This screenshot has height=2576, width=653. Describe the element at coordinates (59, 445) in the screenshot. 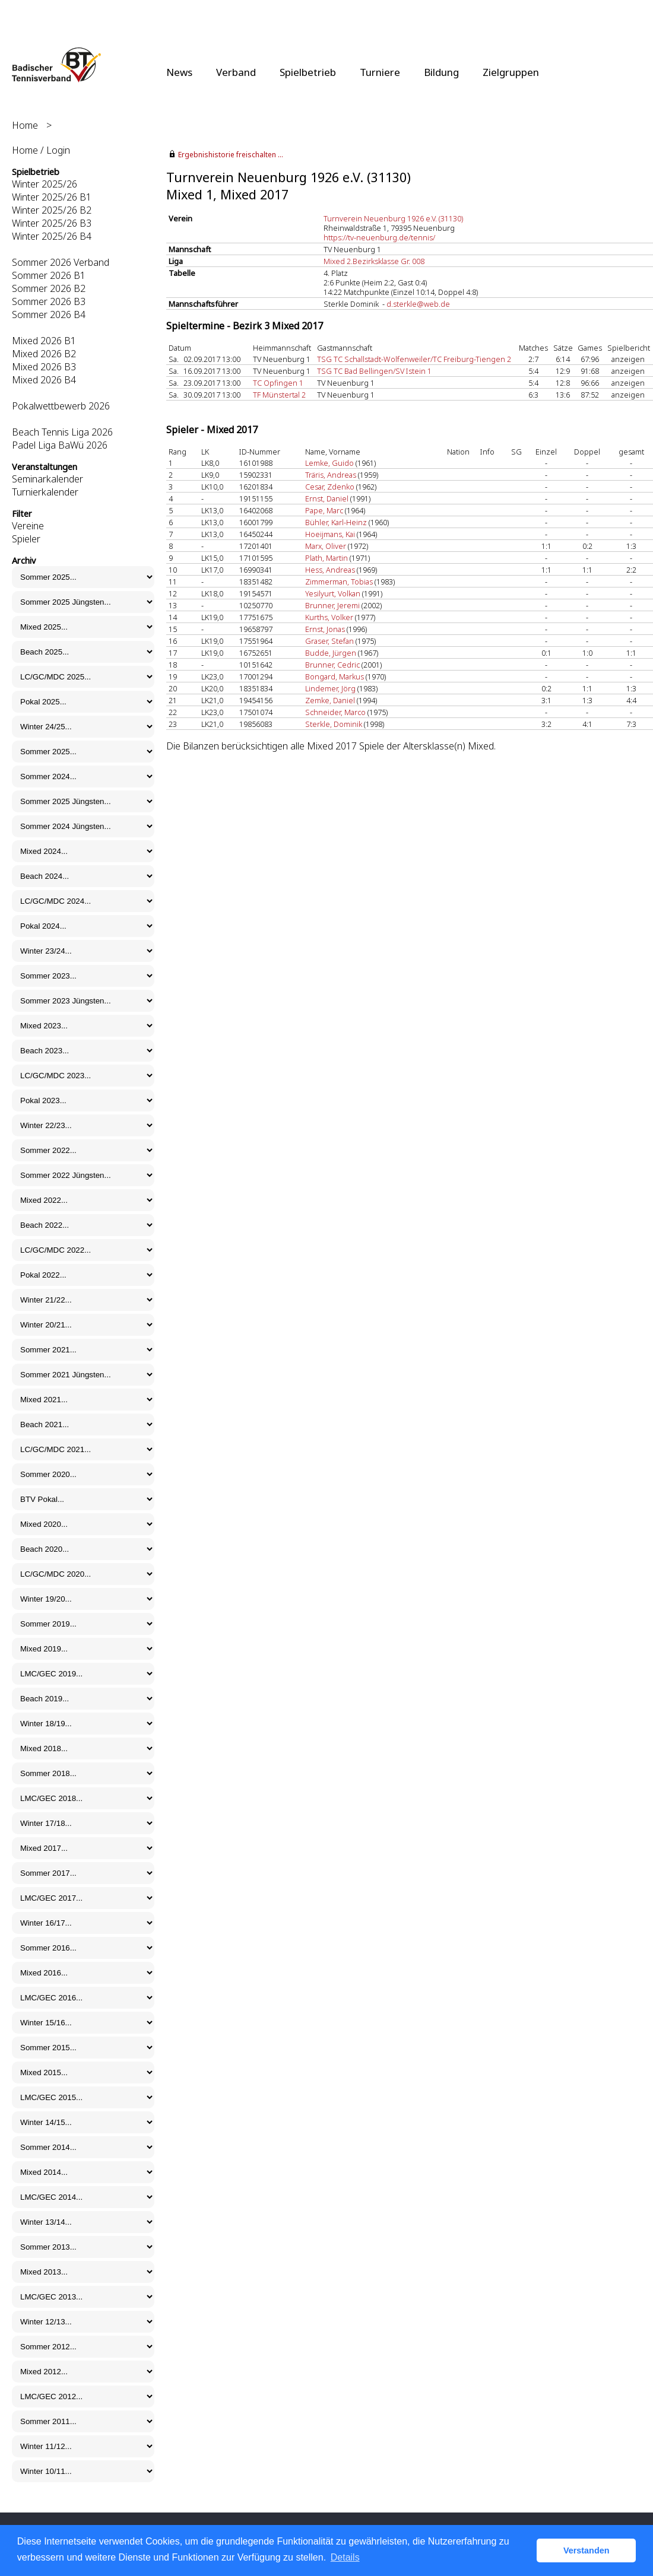

I see `Padel Liga BaWü 2026` at that location.